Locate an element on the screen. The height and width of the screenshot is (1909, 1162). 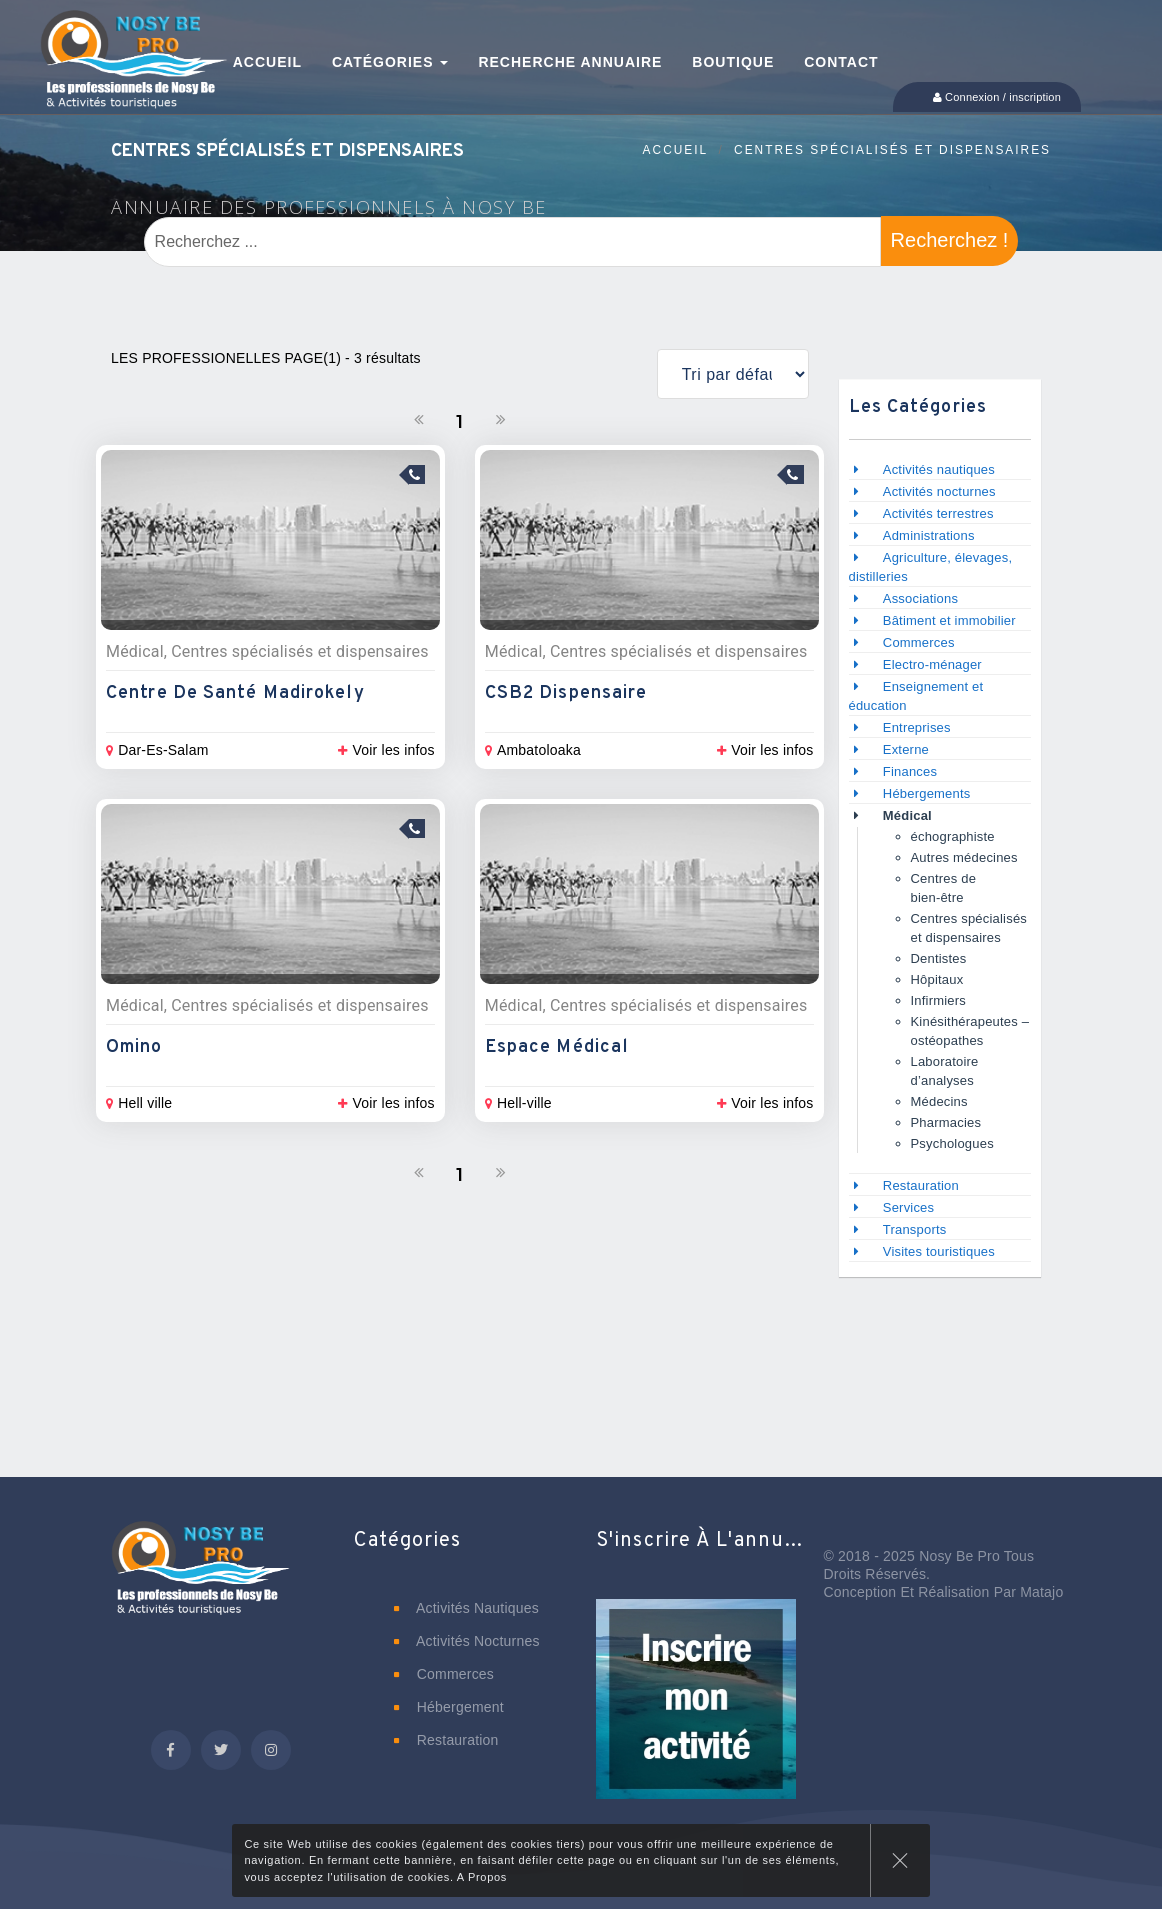
Hell-ville is located at coordinates (518, 1103).